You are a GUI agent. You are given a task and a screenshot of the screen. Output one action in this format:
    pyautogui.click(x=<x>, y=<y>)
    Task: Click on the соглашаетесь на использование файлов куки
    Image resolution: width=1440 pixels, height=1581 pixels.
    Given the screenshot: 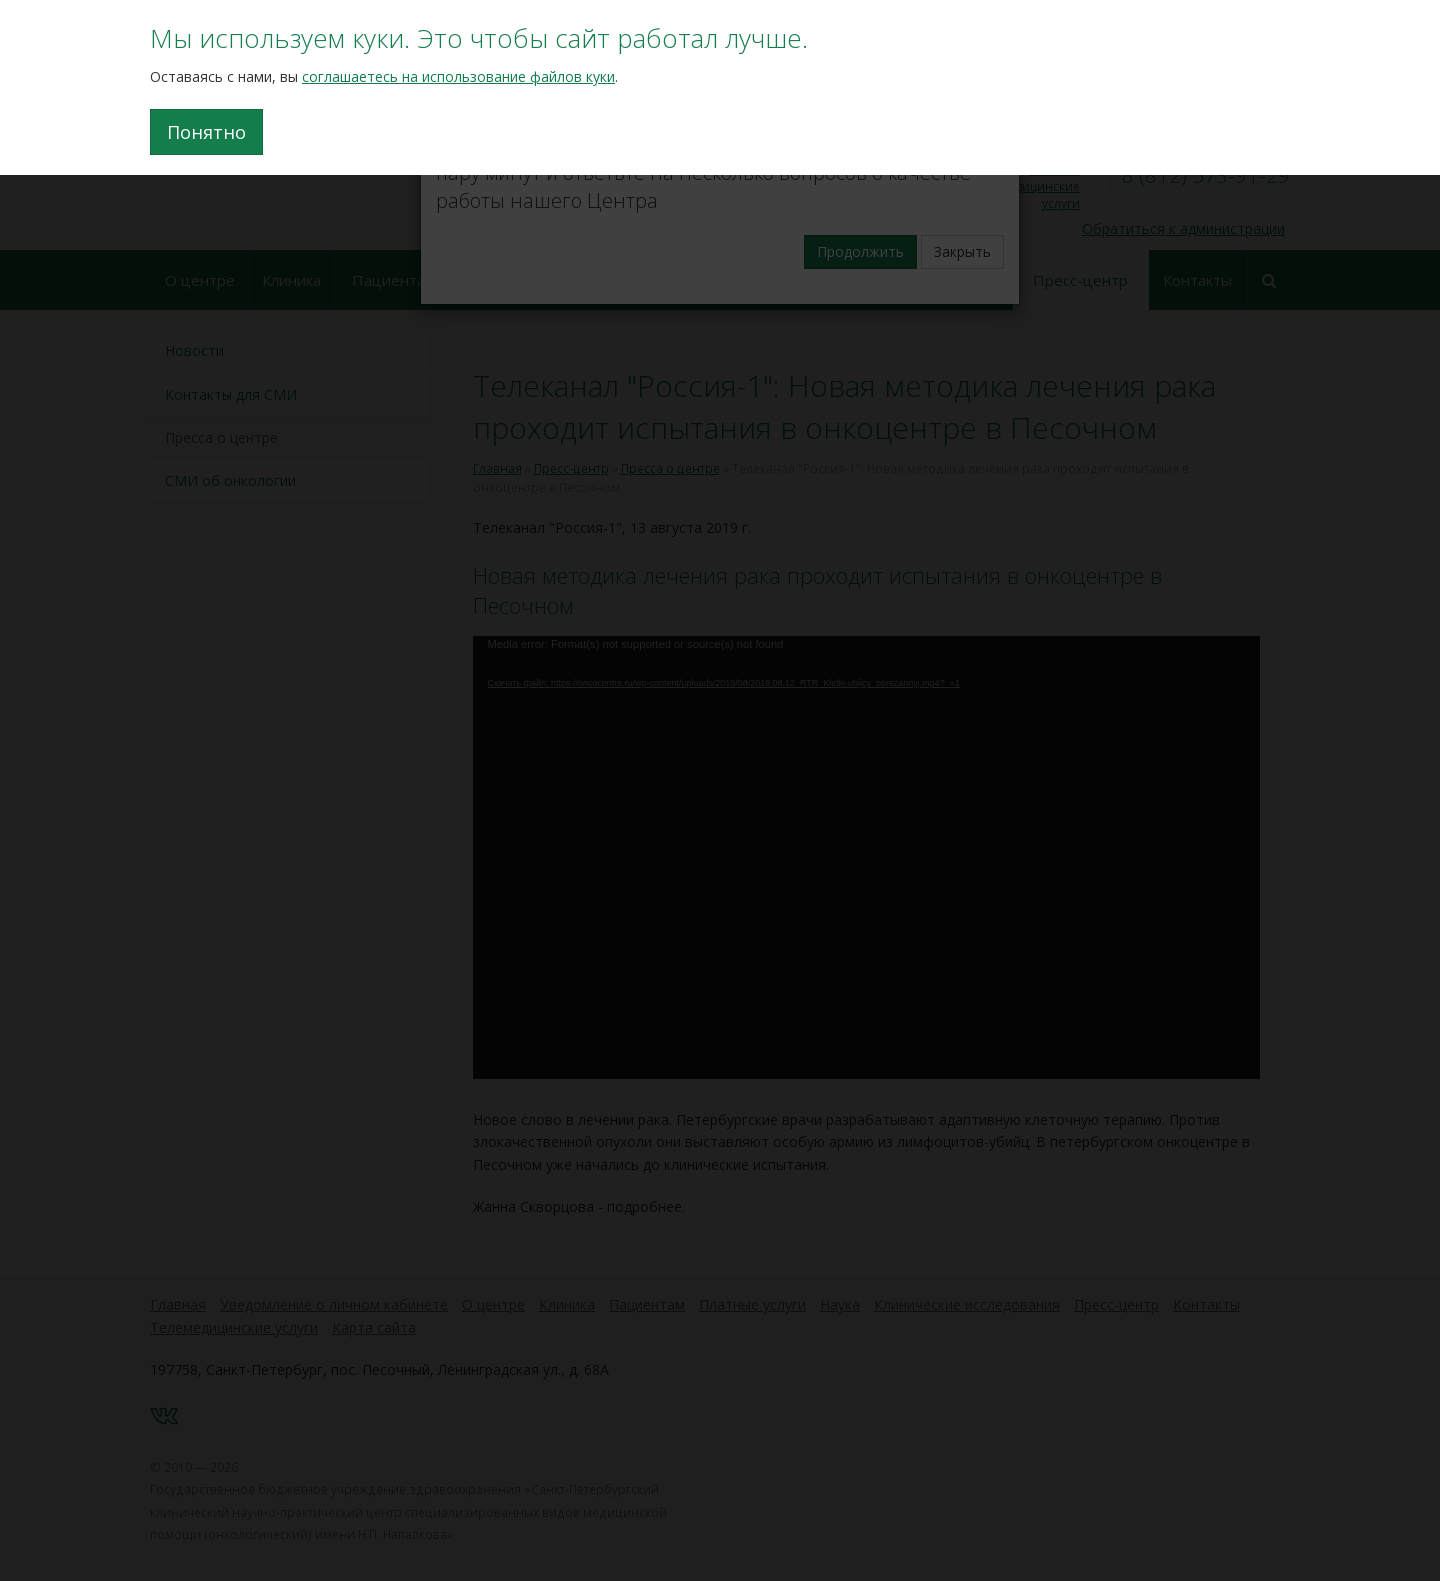 What is the action you would take?
    pyautogui.click(x=458, y=76)
    